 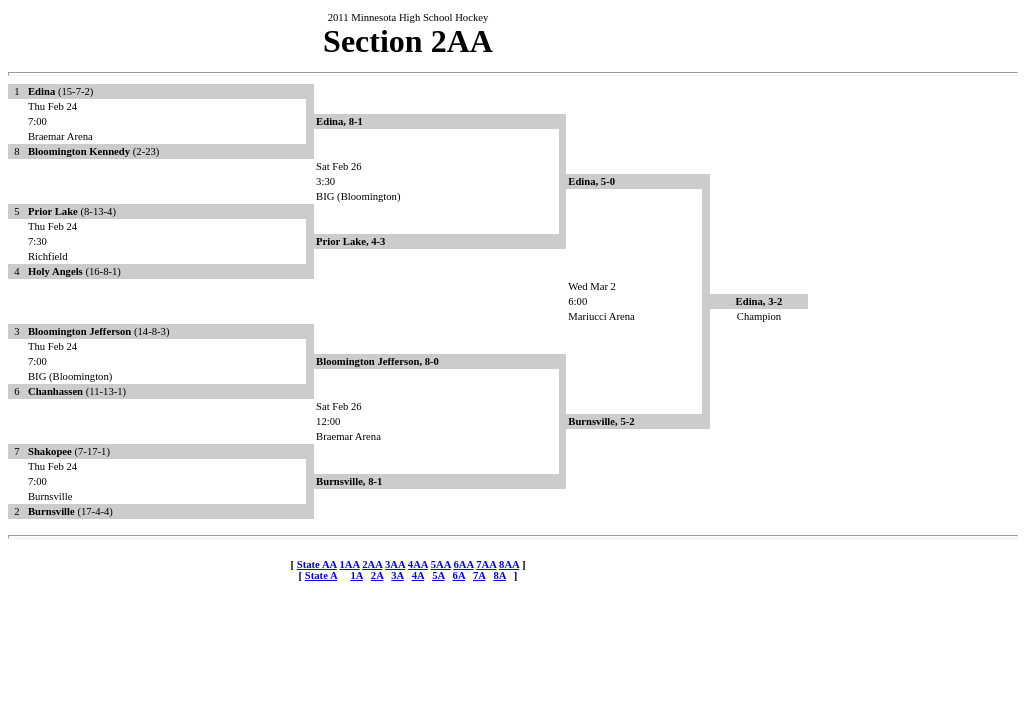 What do you see at coordinates (349, 564) in the screenshot?
I see `1AA` at bounding box center [349, 564].